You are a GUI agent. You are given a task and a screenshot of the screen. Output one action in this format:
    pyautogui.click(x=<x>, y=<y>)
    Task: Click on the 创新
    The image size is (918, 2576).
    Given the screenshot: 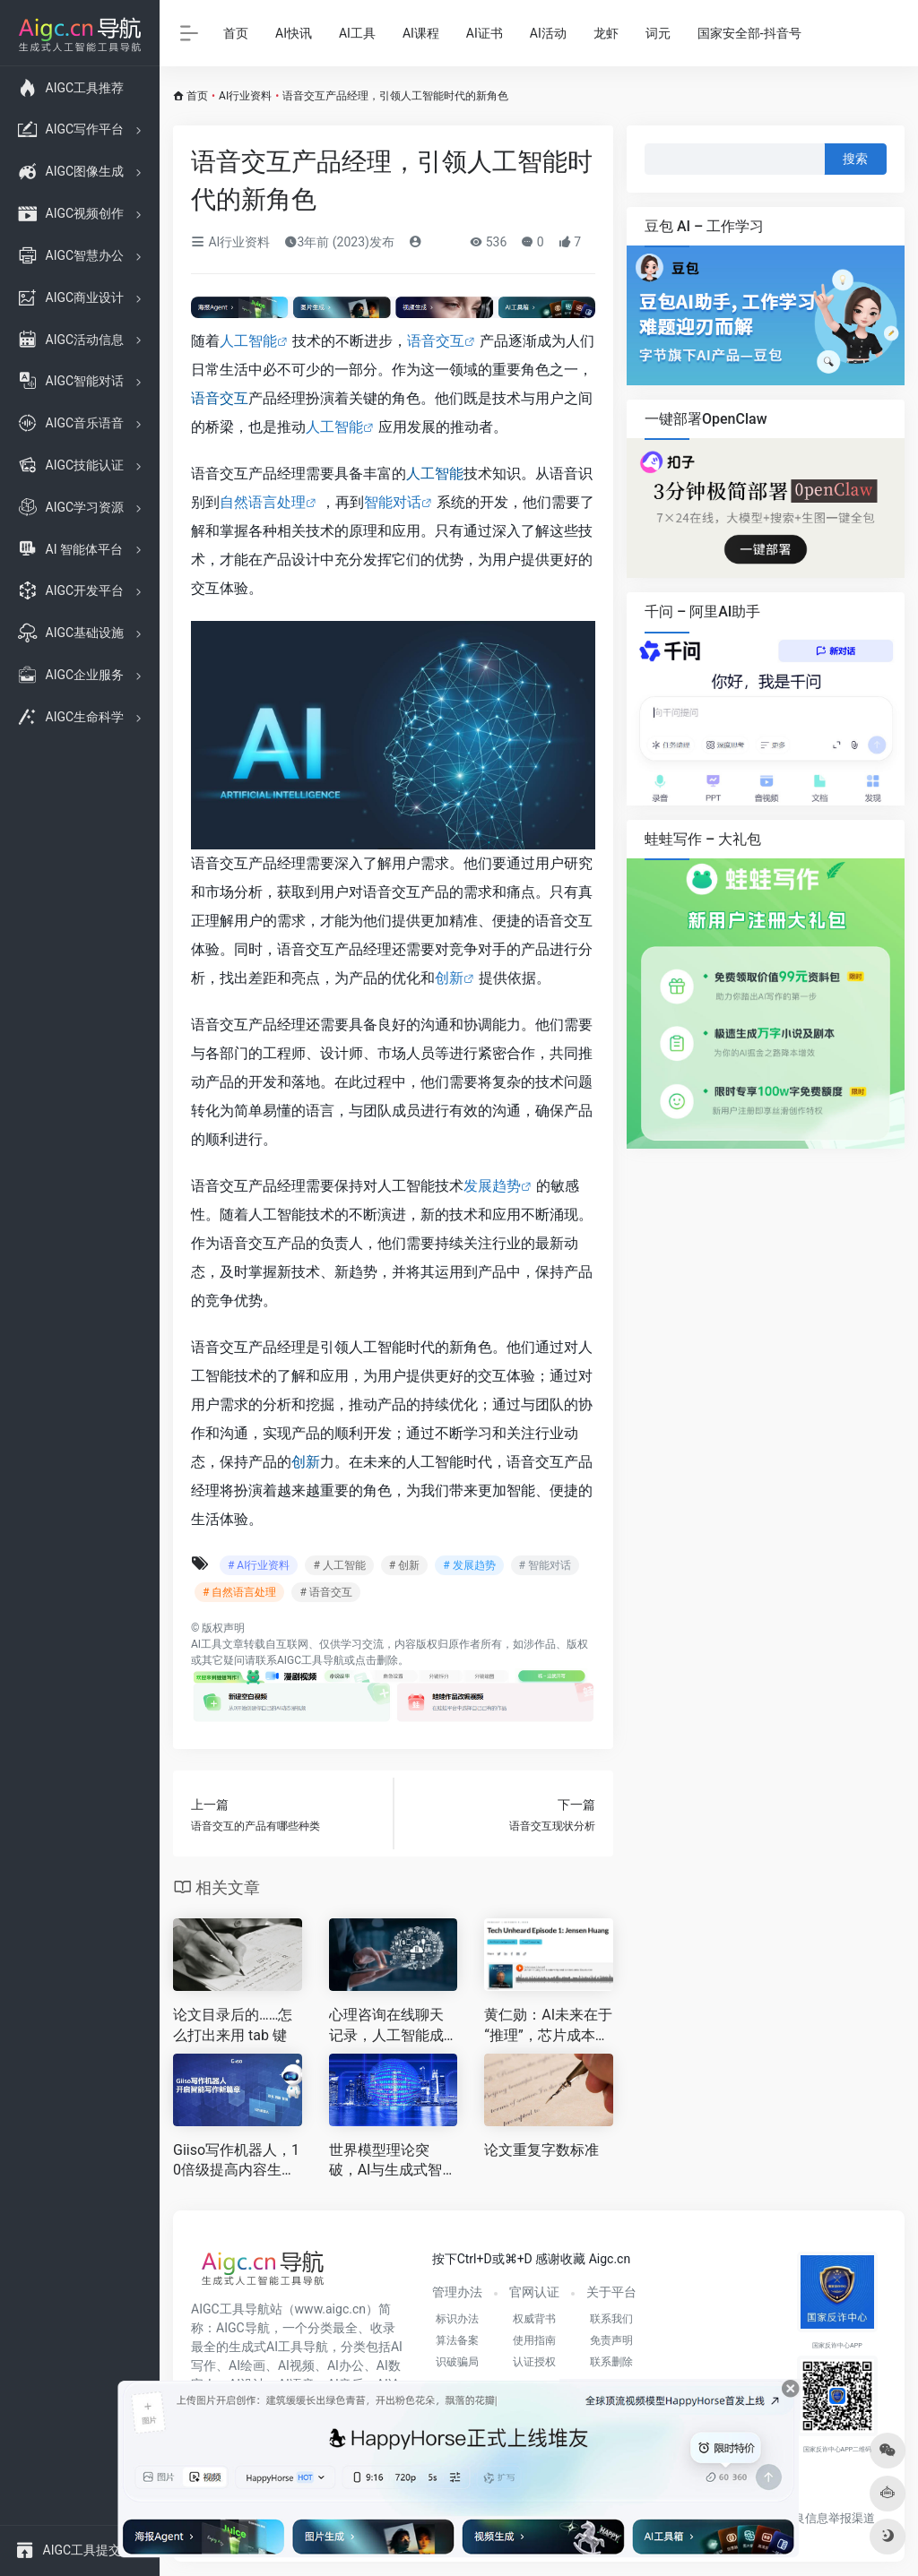 What is the action you would take?
    pyautogui.click(x=449, y=977)
    